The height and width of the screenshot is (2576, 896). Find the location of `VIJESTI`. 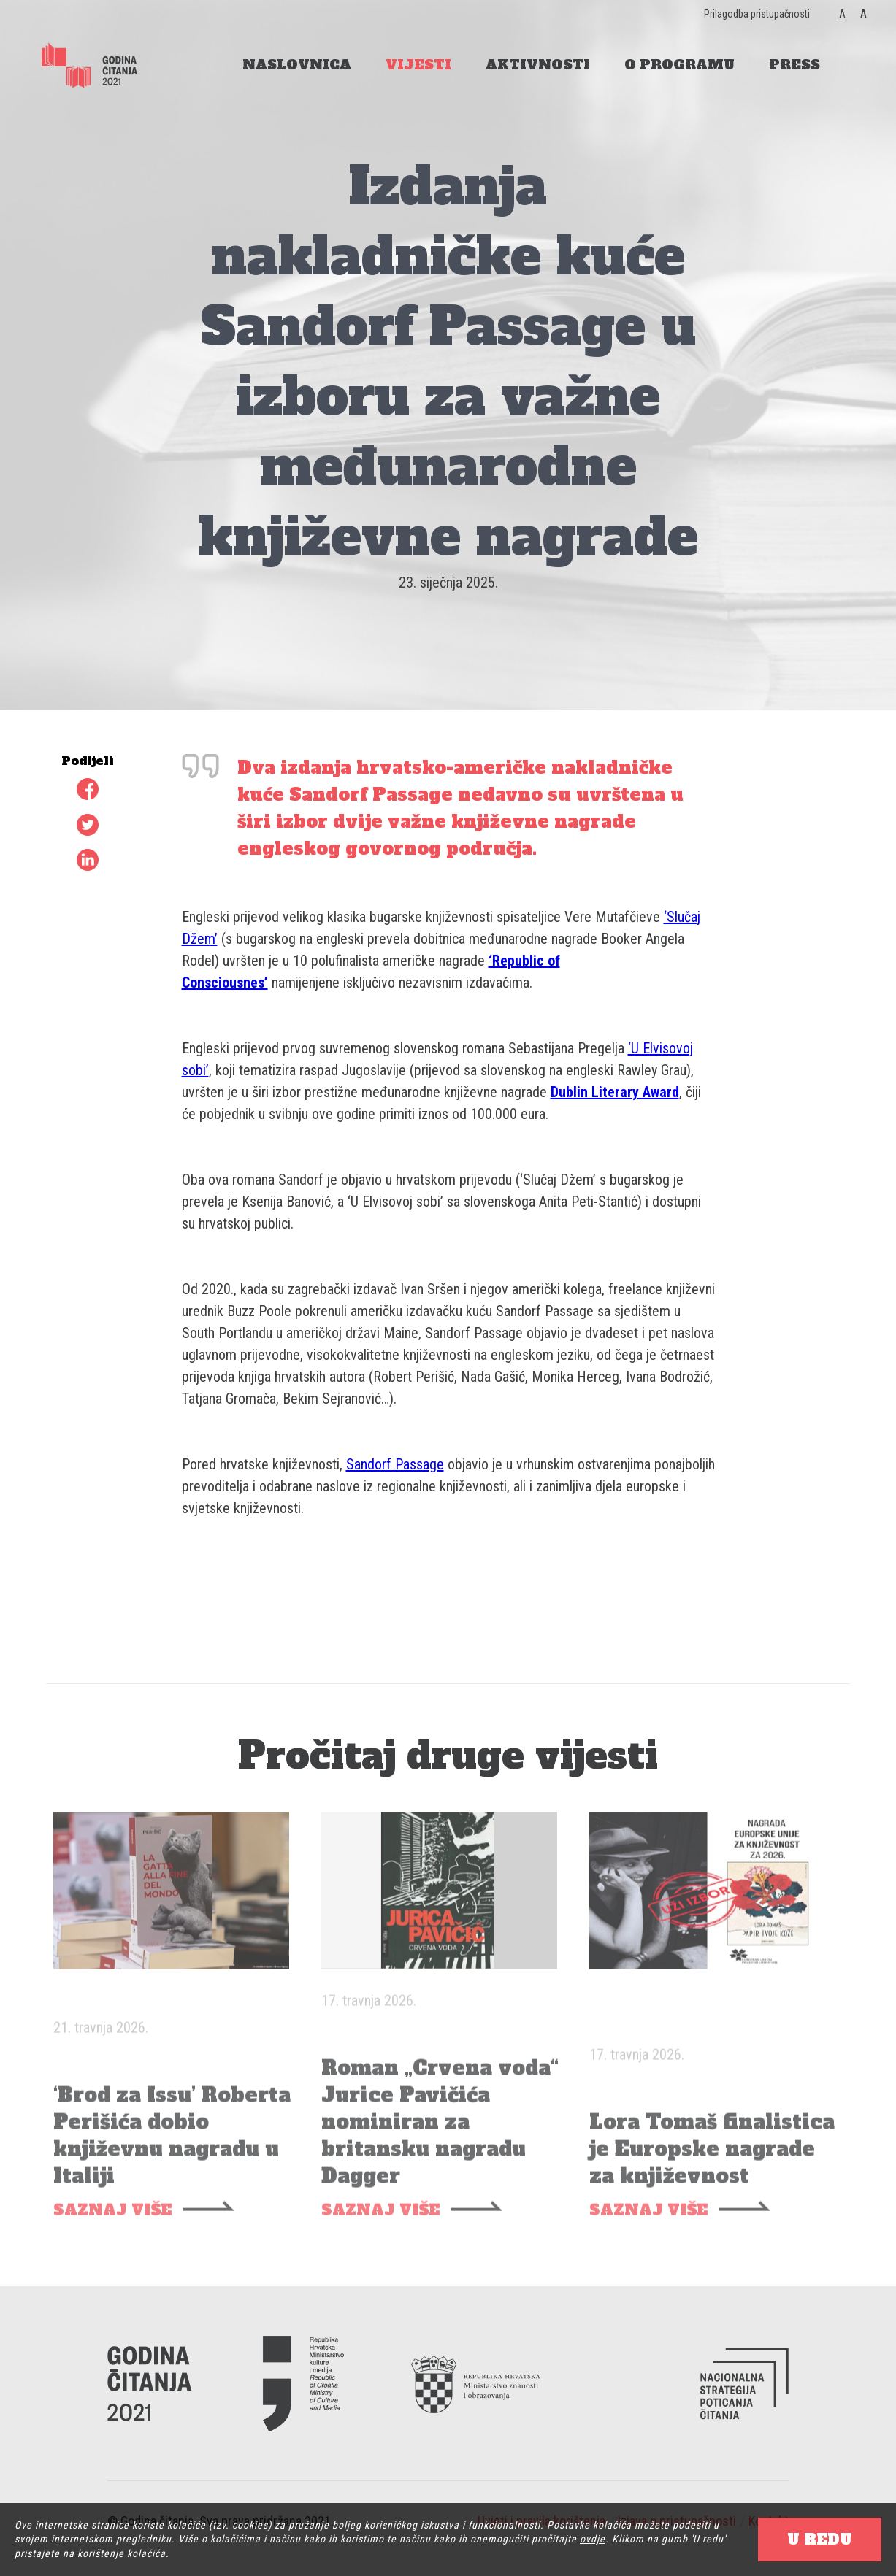

VIJESTI is located at coordinates (418, 64).